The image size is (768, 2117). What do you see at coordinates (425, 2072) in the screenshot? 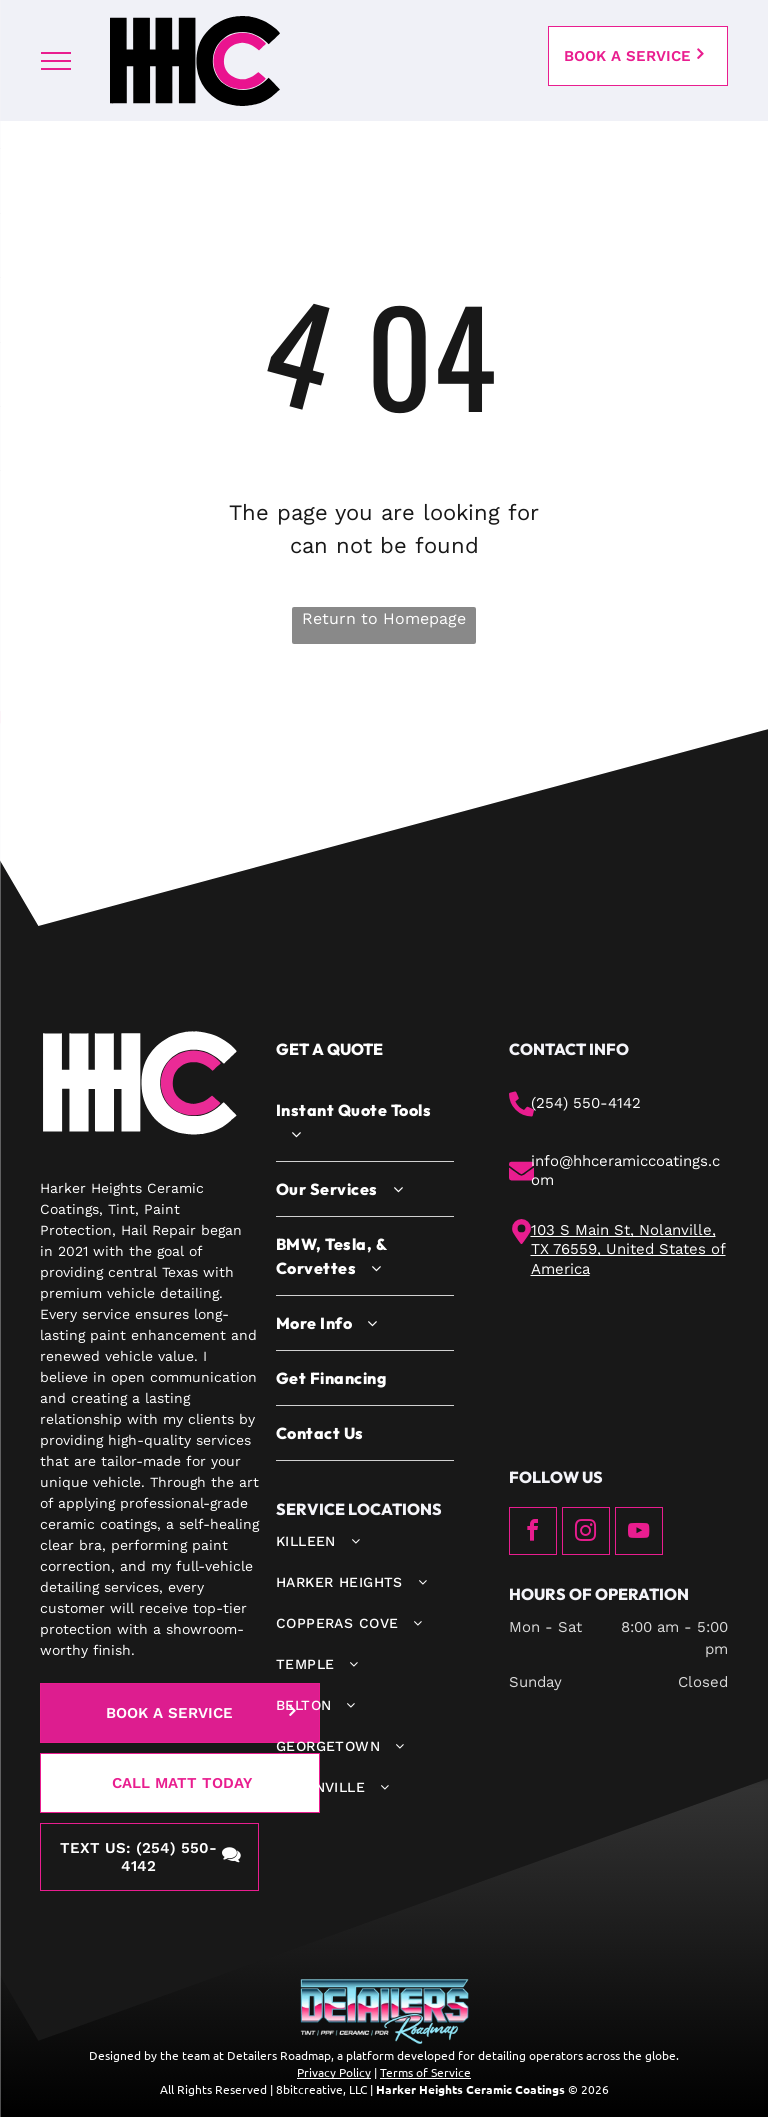
I see `Terms of Service` at bounding box center [425, 2072].